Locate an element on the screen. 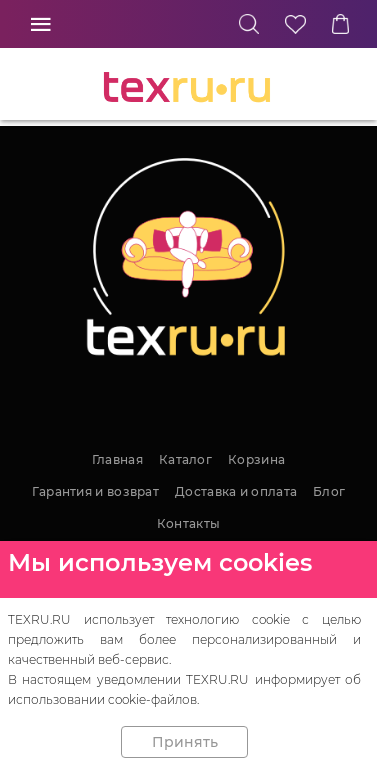 This screenshot has height=766, width=377. Главная is located at coordinates (117, 459).